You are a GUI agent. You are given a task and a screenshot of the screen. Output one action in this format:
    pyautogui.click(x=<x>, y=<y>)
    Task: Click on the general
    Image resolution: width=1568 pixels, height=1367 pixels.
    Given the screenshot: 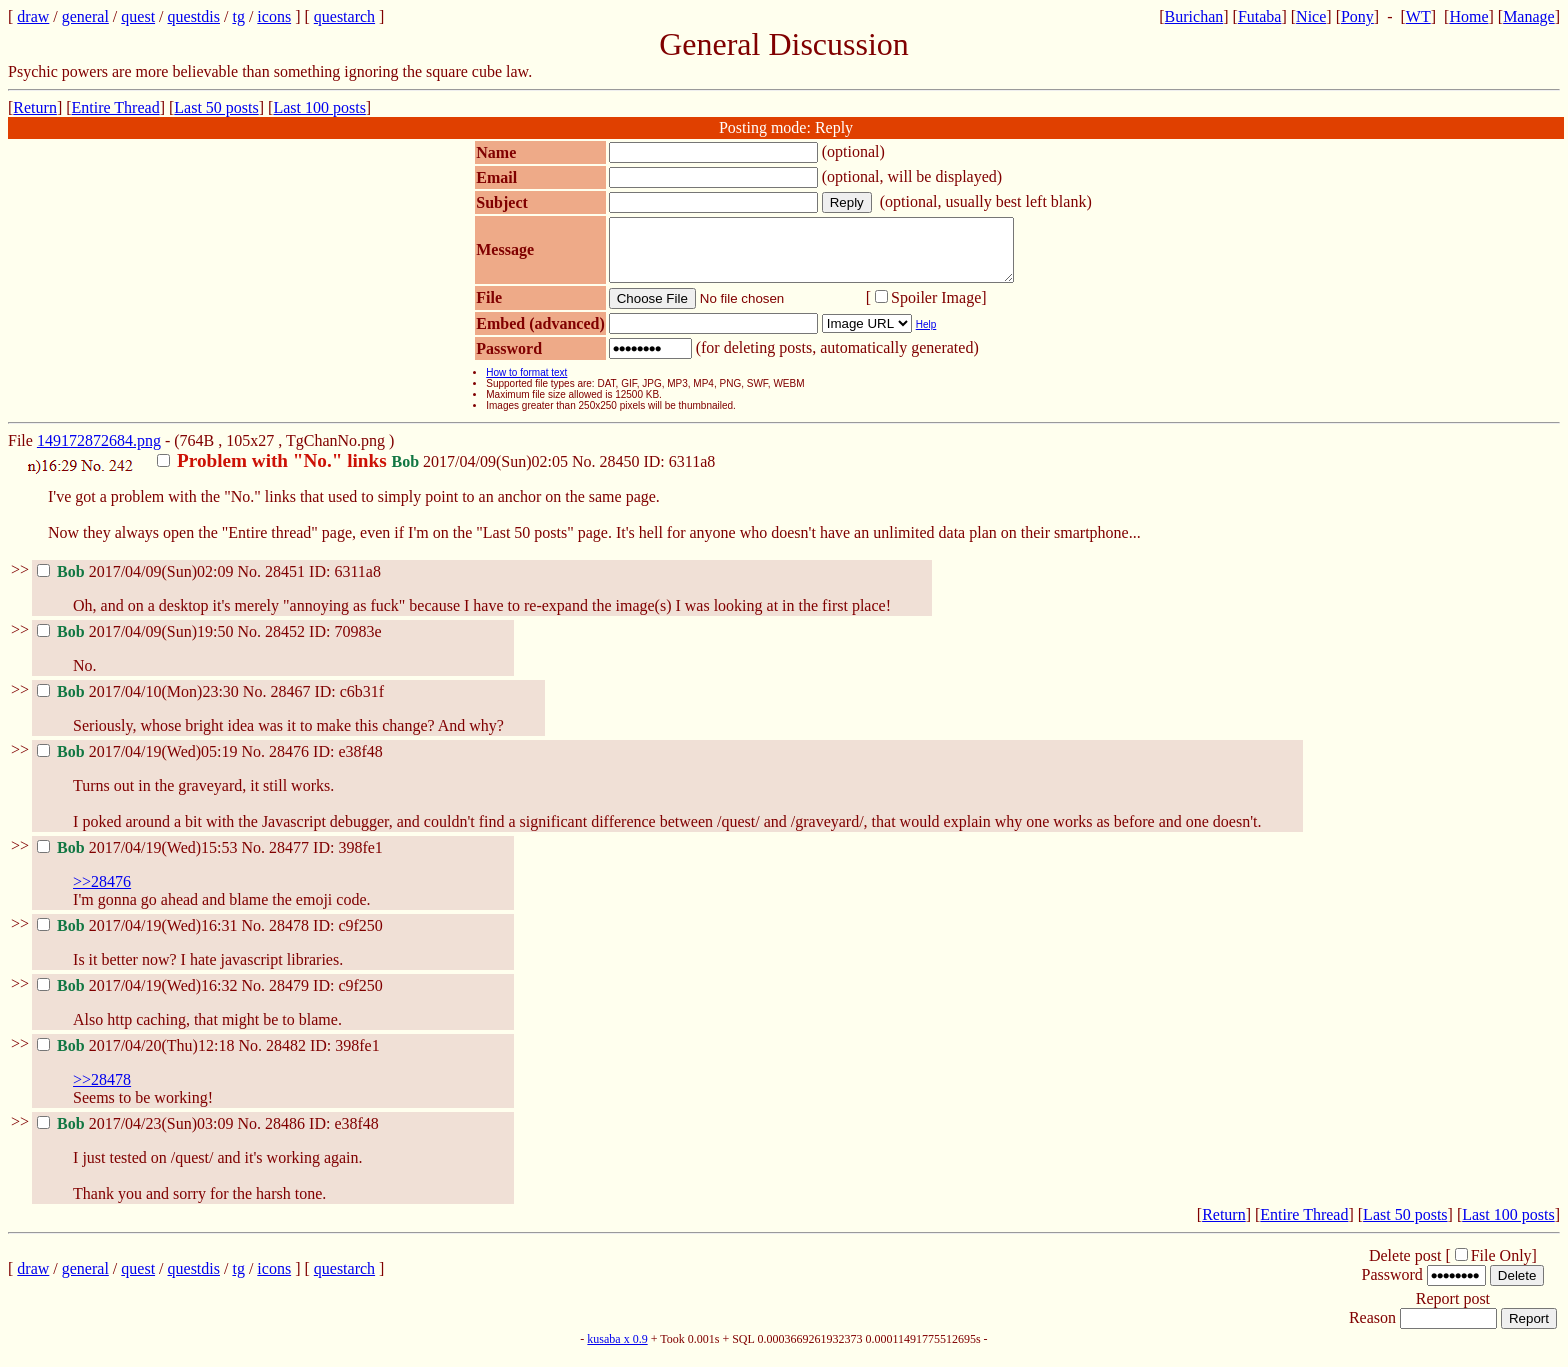 What is the action you would take?
    pyautogui.click(x=85, y=16)
    